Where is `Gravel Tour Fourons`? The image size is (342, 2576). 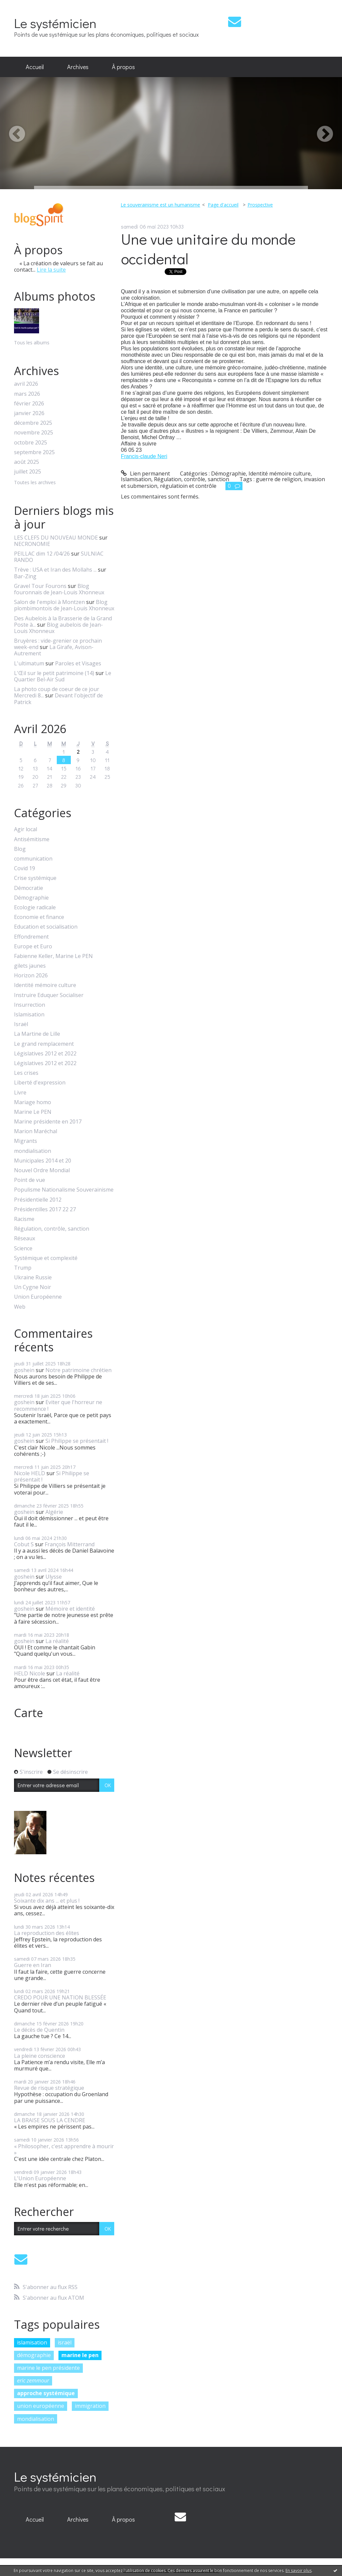
Gravel Tour Fourons is located at coordinates (40, 586).